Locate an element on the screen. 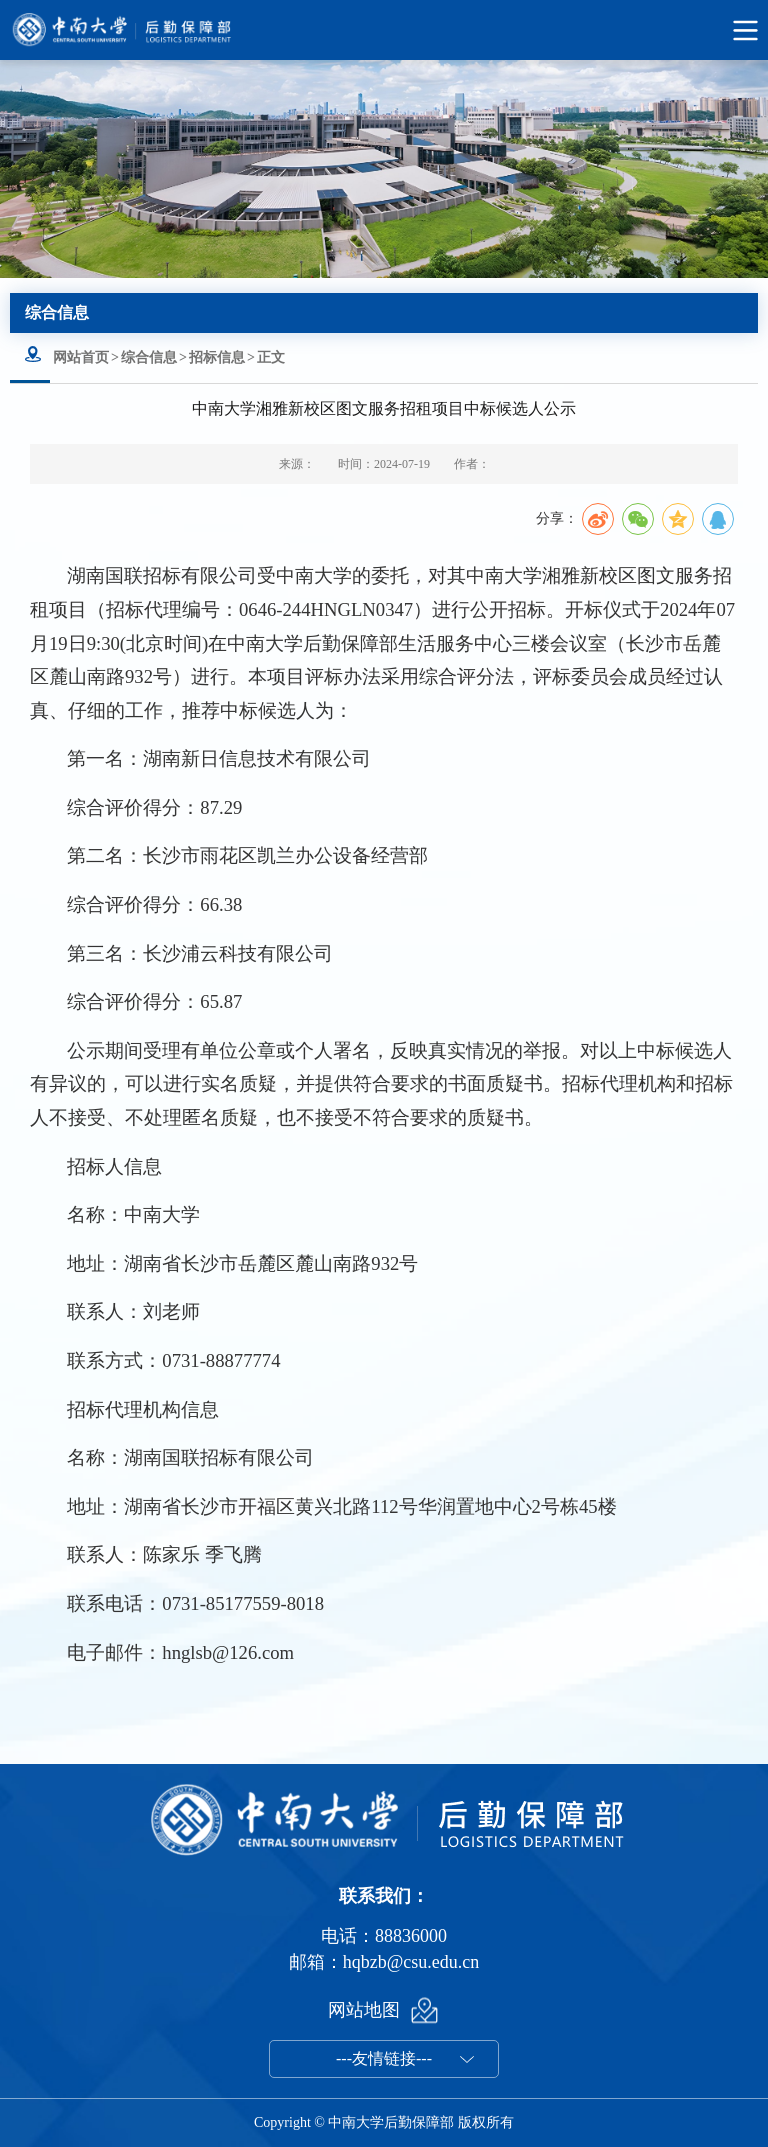 The image size is (768, 2147). 网站首页 is located at coordinates (81, 357).